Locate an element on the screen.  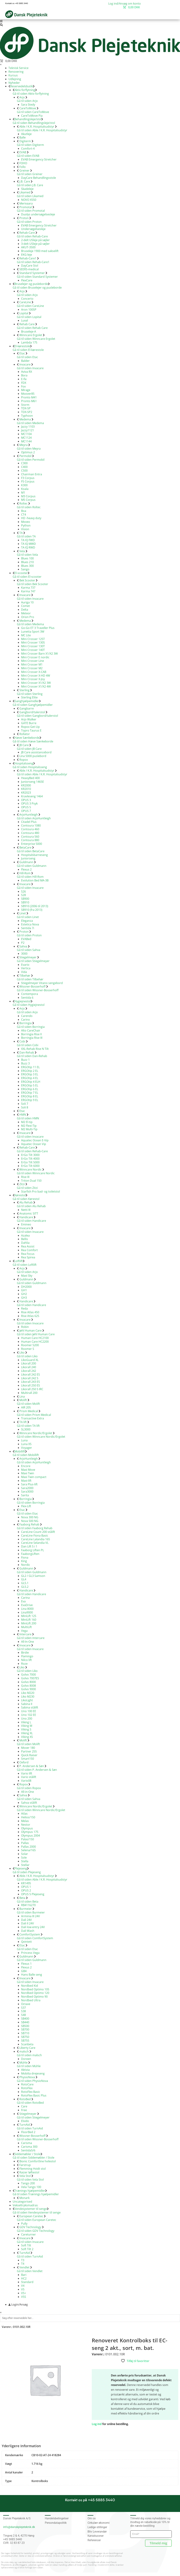
Pully is located at coordinates (24, 2223).